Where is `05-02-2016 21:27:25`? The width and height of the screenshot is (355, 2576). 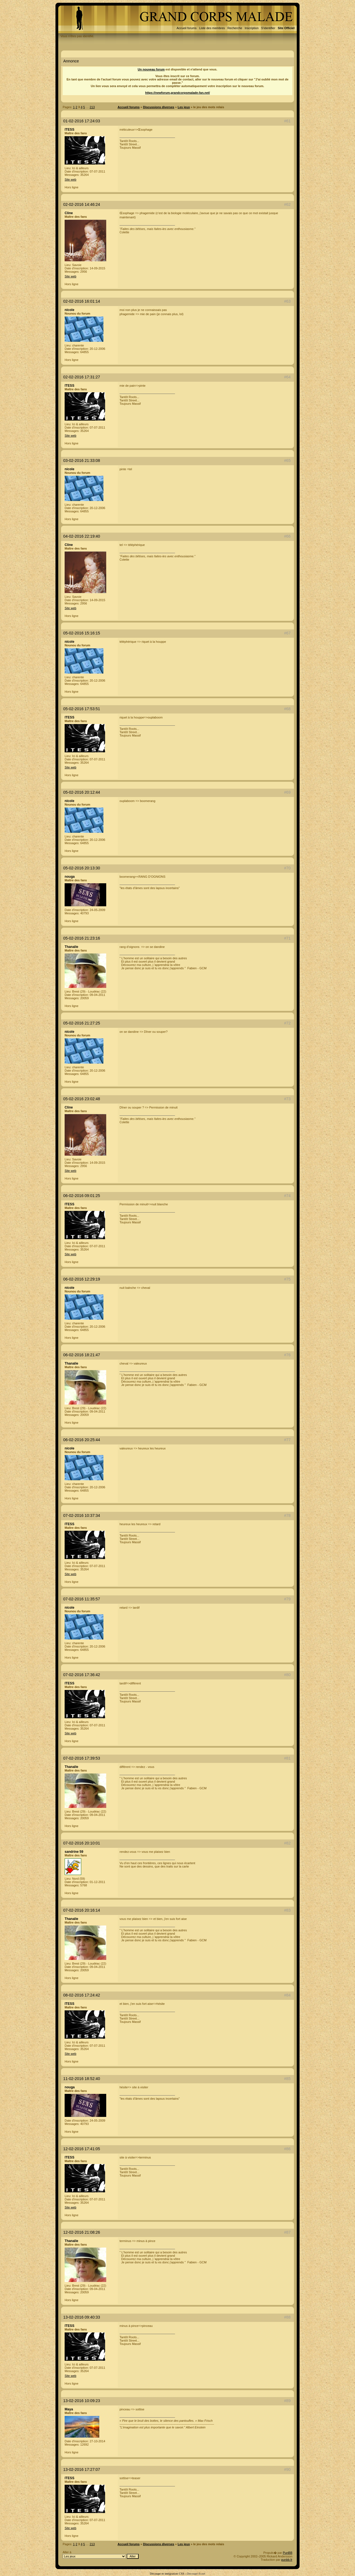
05-02-2016 21:27:25 is located at coordinates (81, 1023).